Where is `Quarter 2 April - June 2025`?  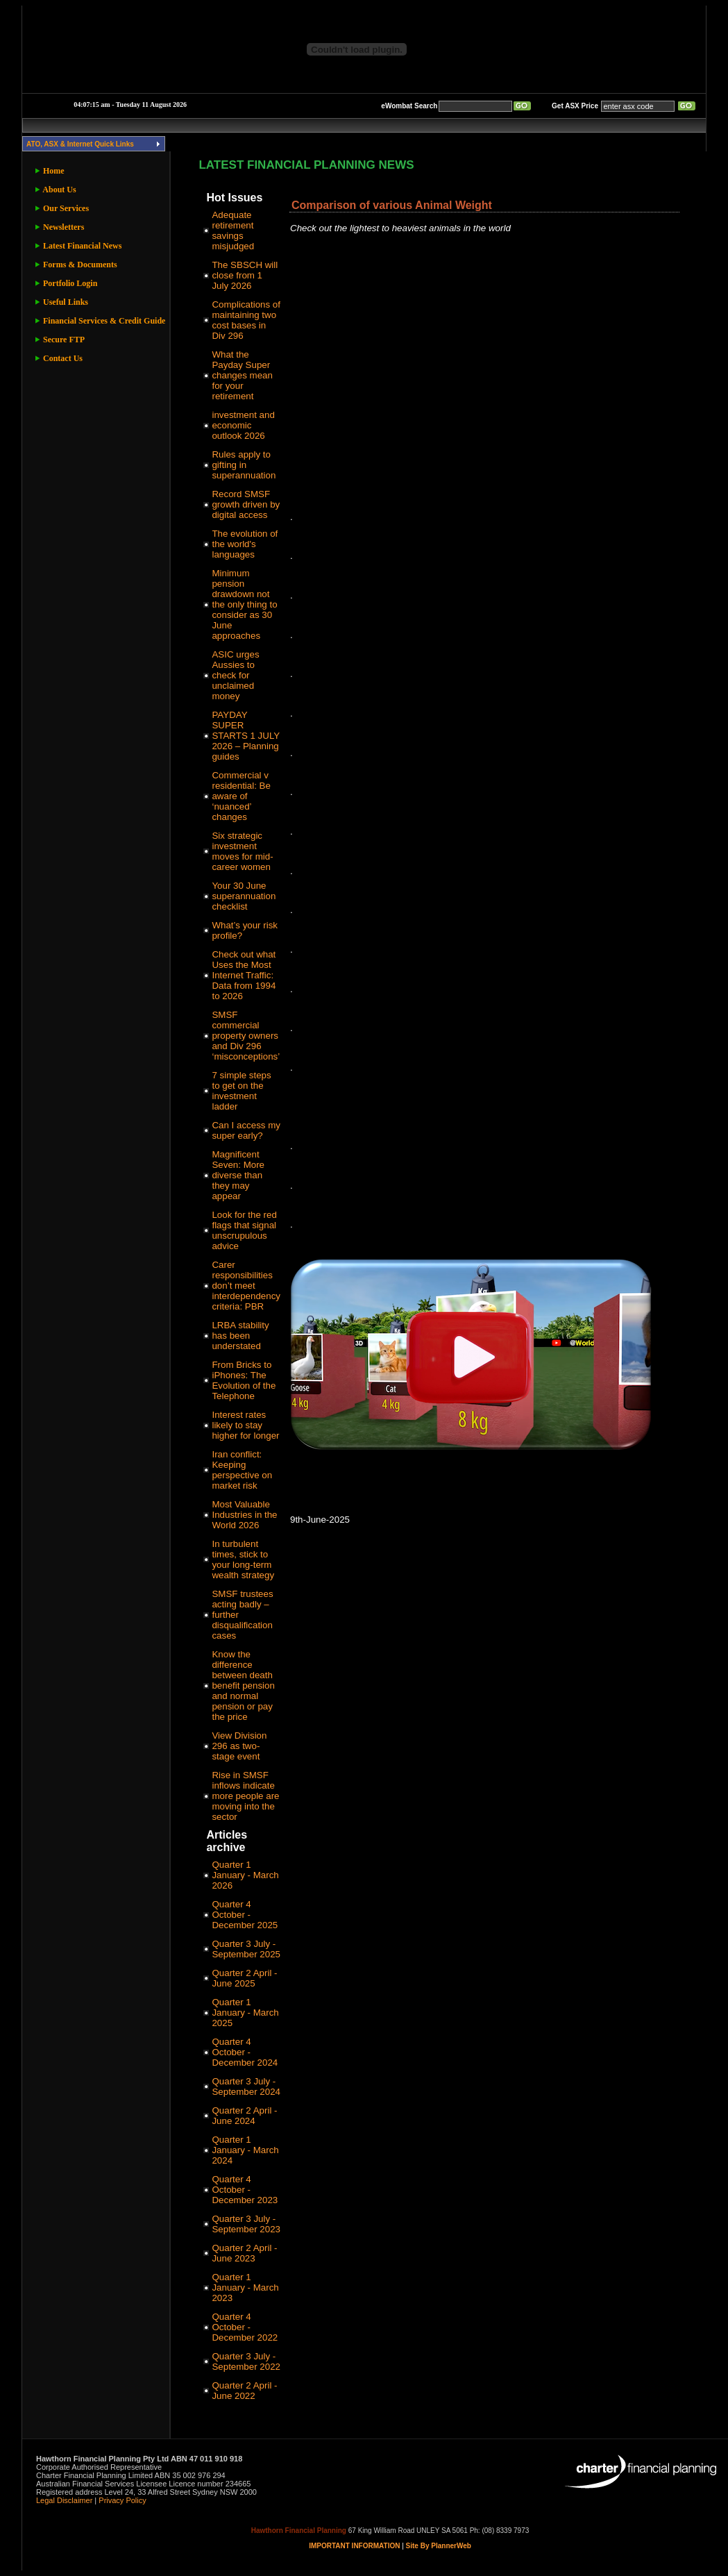 Quarter 2 April - June 2025 is located at coordinates (244, 1978).